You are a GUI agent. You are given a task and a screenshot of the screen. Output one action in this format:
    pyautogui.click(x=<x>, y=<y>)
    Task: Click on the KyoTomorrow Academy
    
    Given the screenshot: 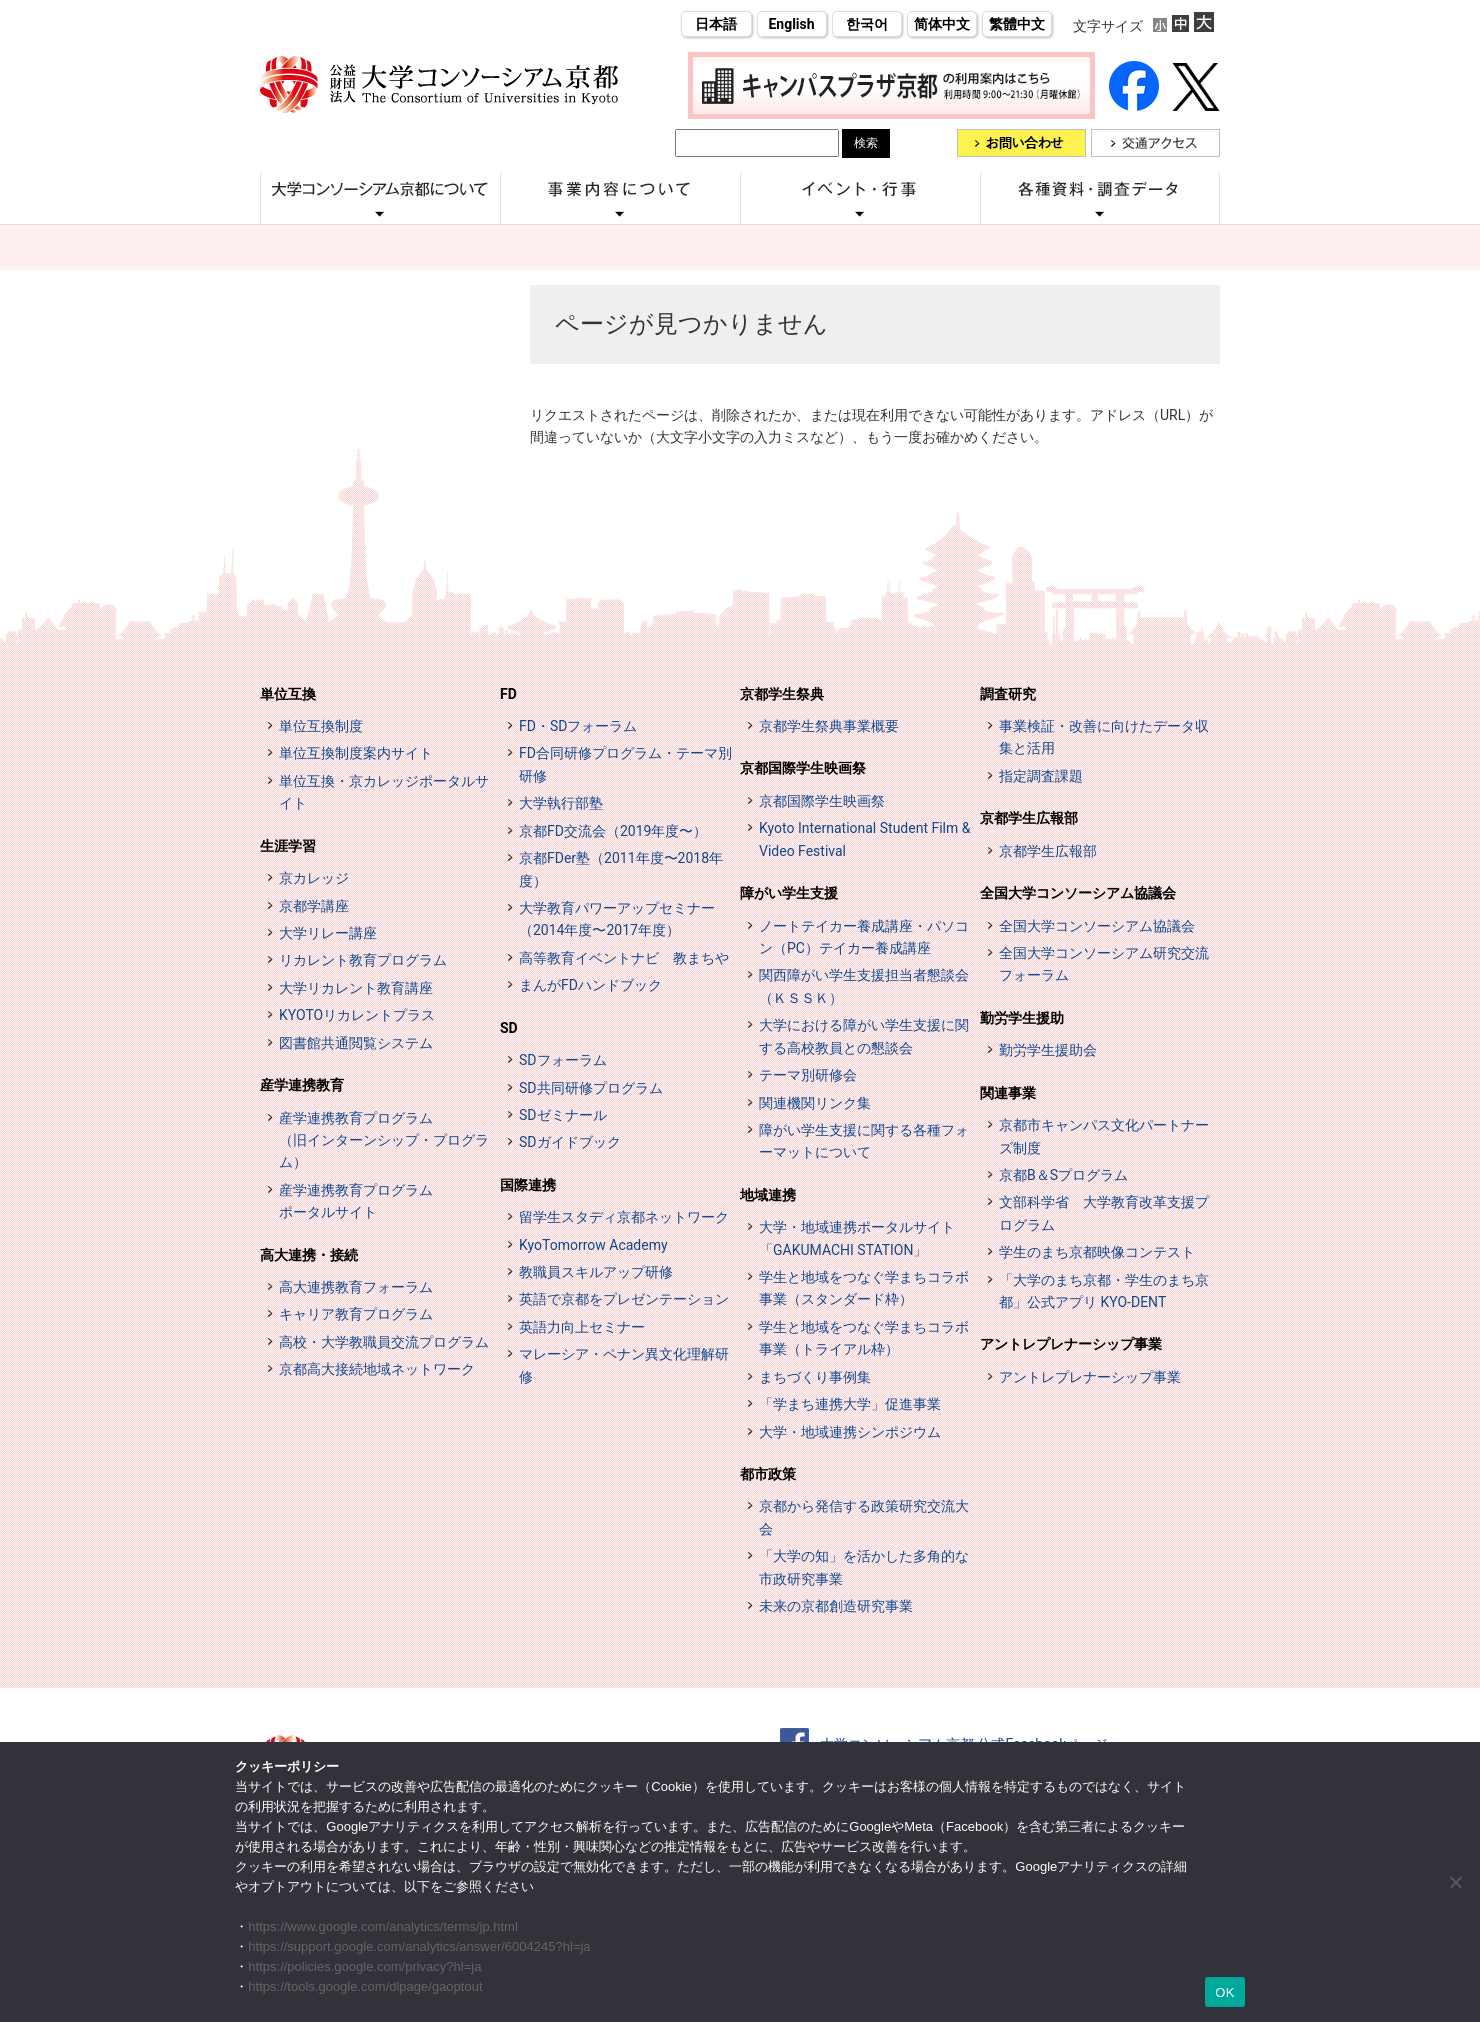 What is the action you would take?
    pyautogui.click(x=593, y=1245)
    